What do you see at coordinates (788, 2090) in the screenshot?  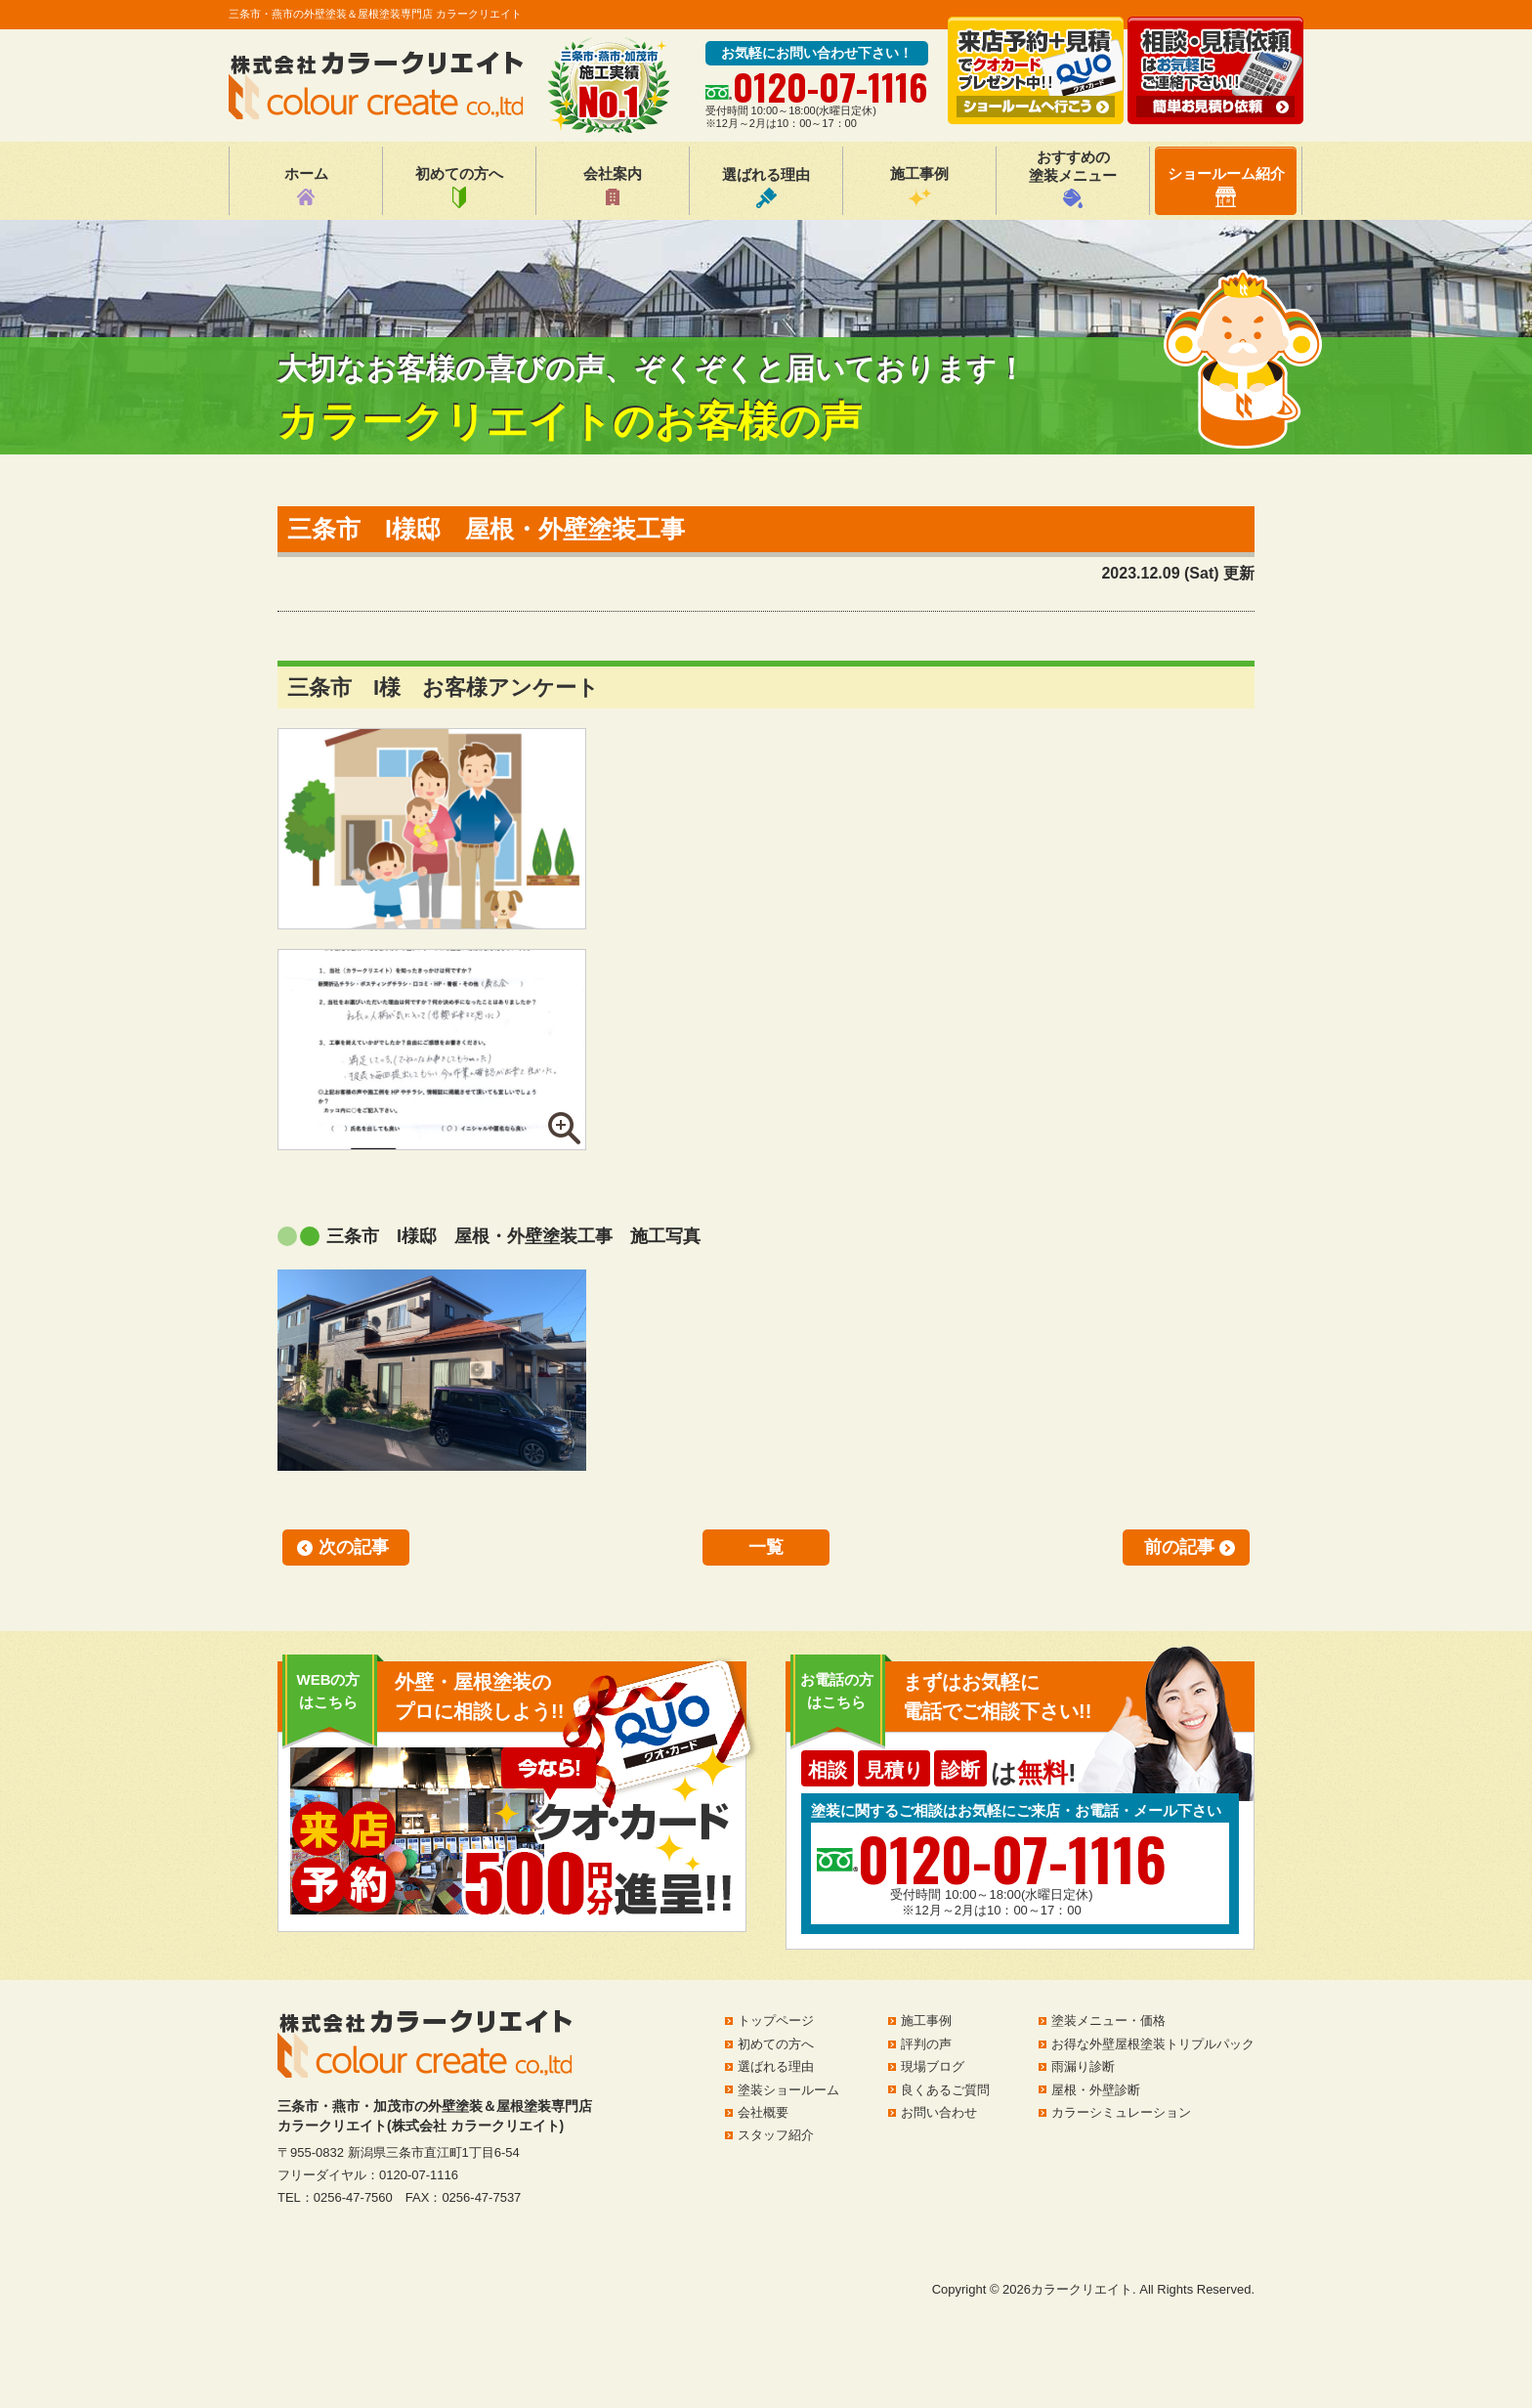 I see `塗装ショールーム` at bounding box center [788, 2090].